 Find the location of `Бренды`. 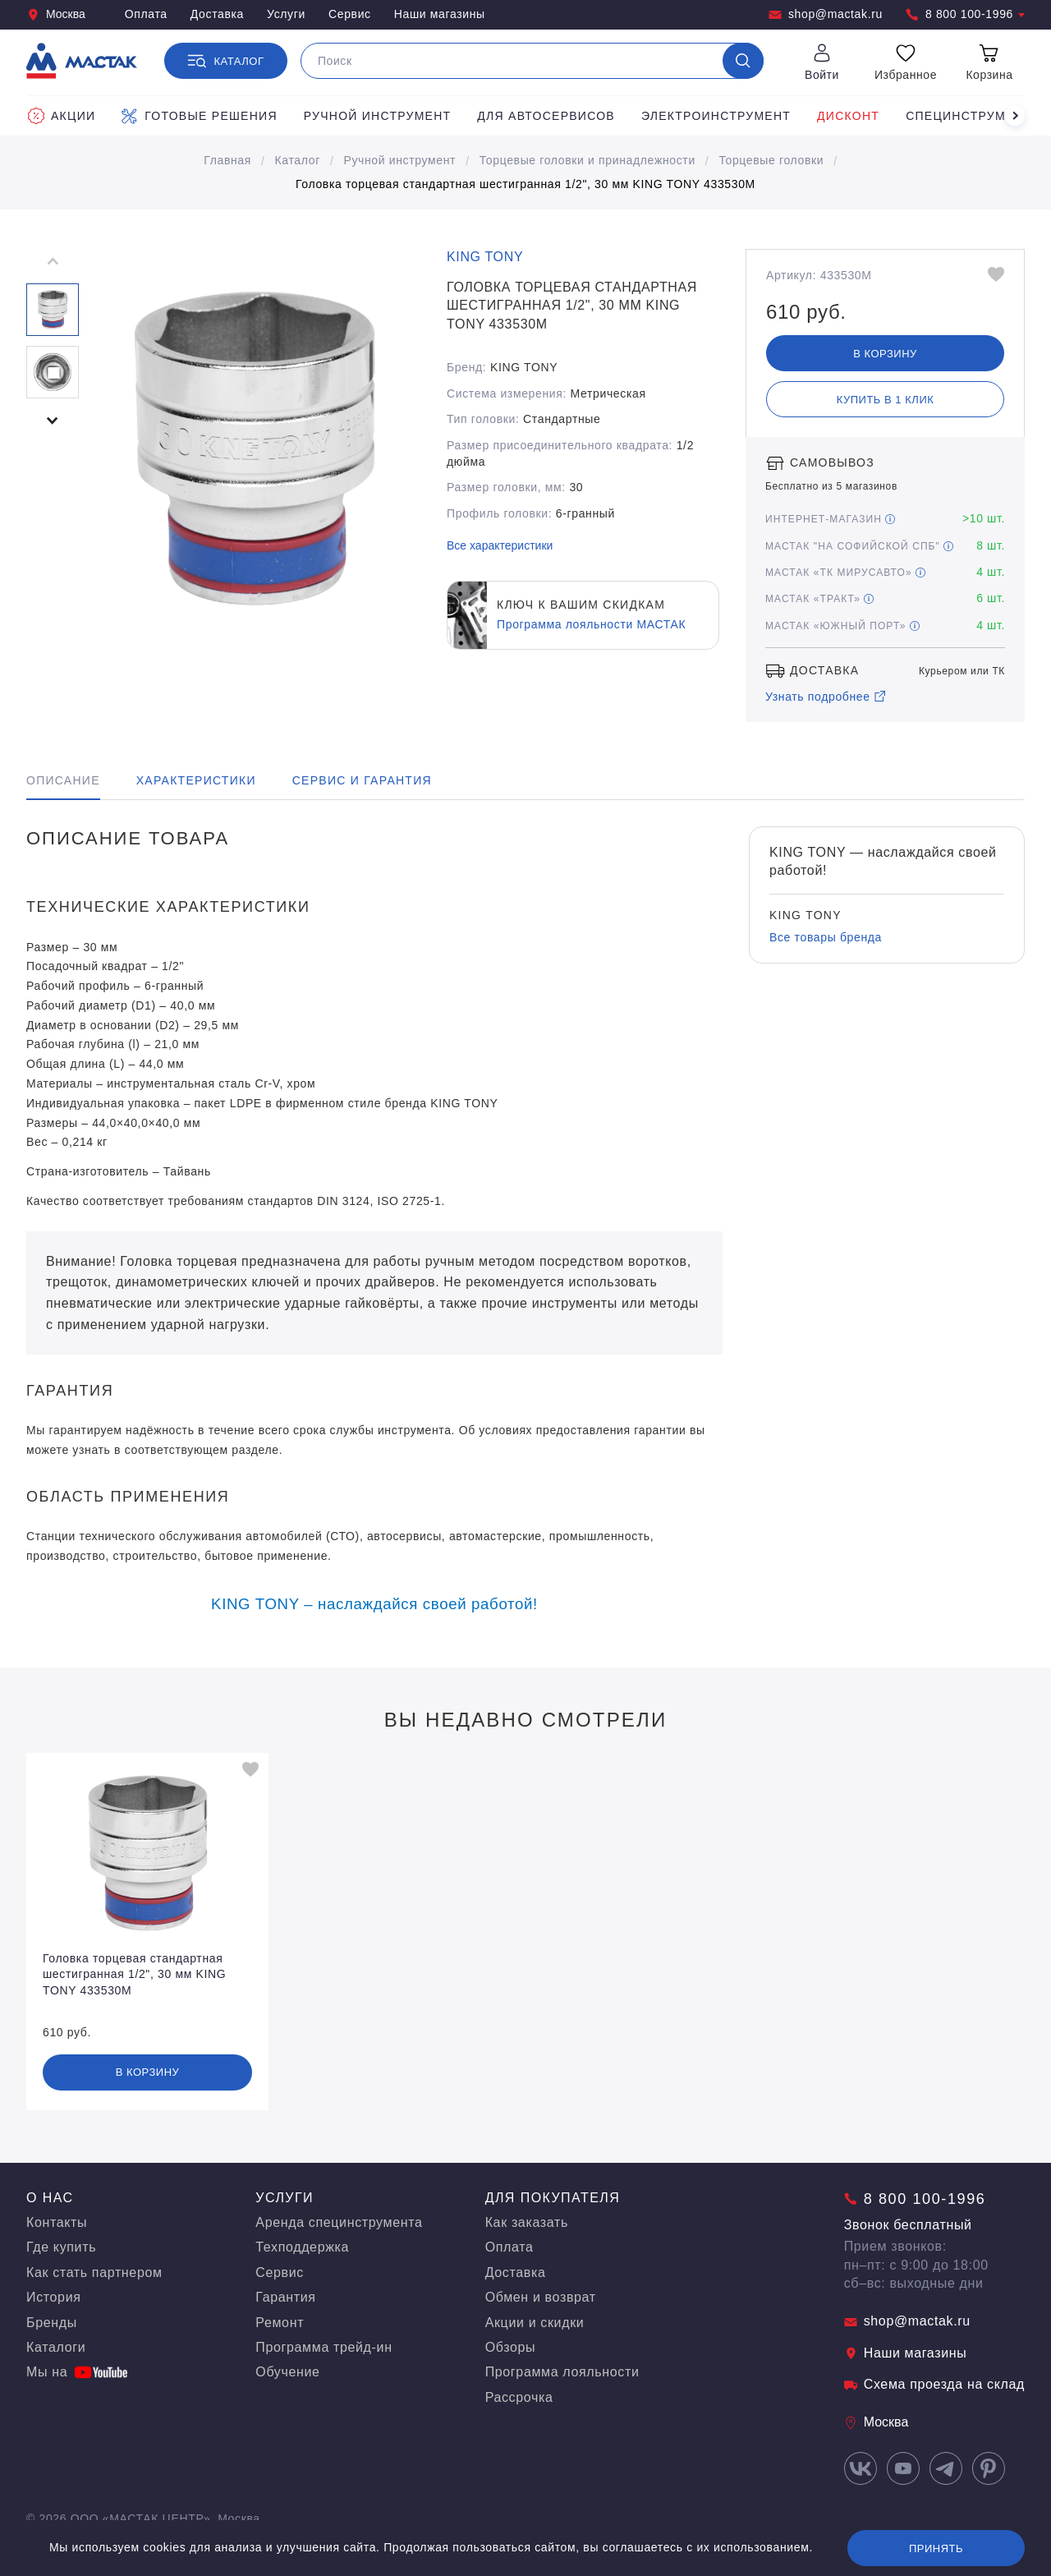

Бренды is located at coordinates (51, 2323).